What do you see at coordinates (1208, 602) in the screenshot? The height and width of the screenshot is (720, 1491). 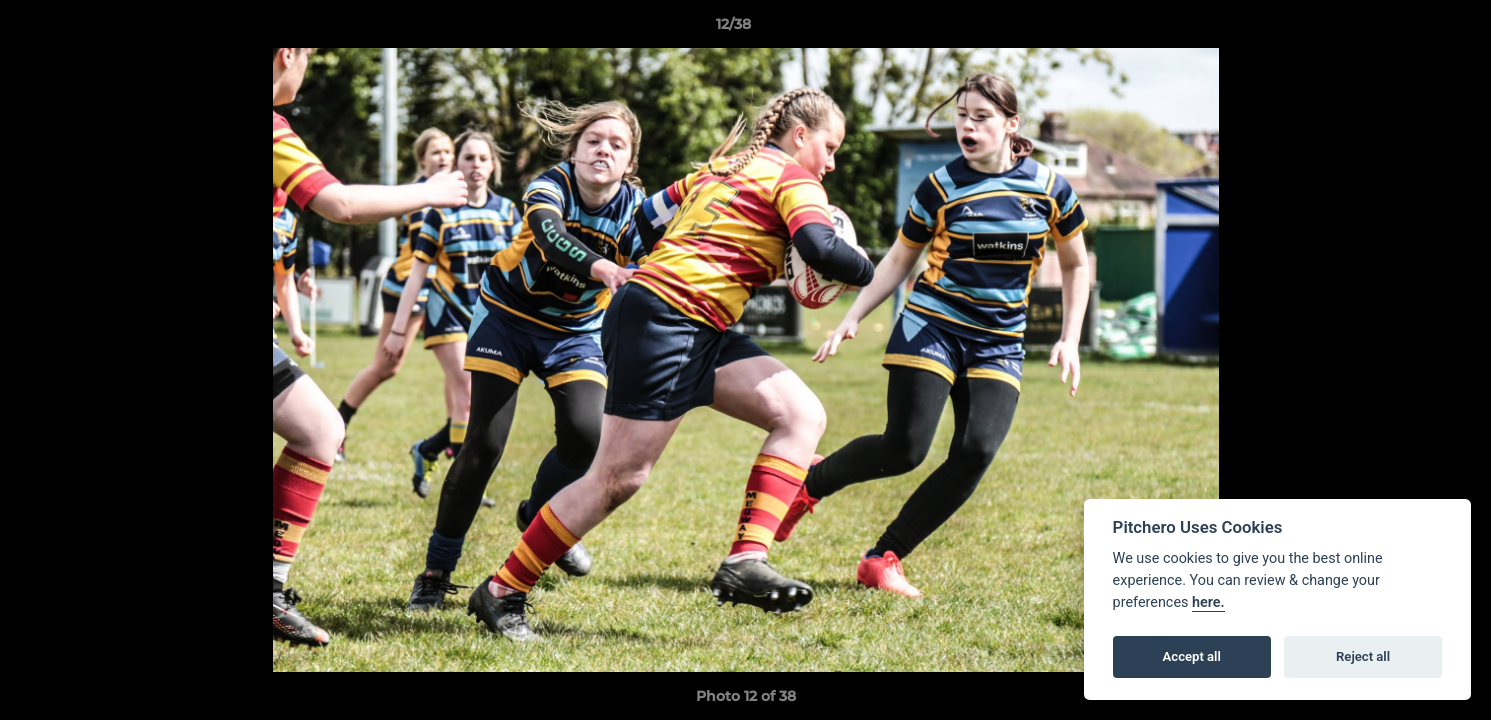 I see `here.` at bounding box center [1208, 602].